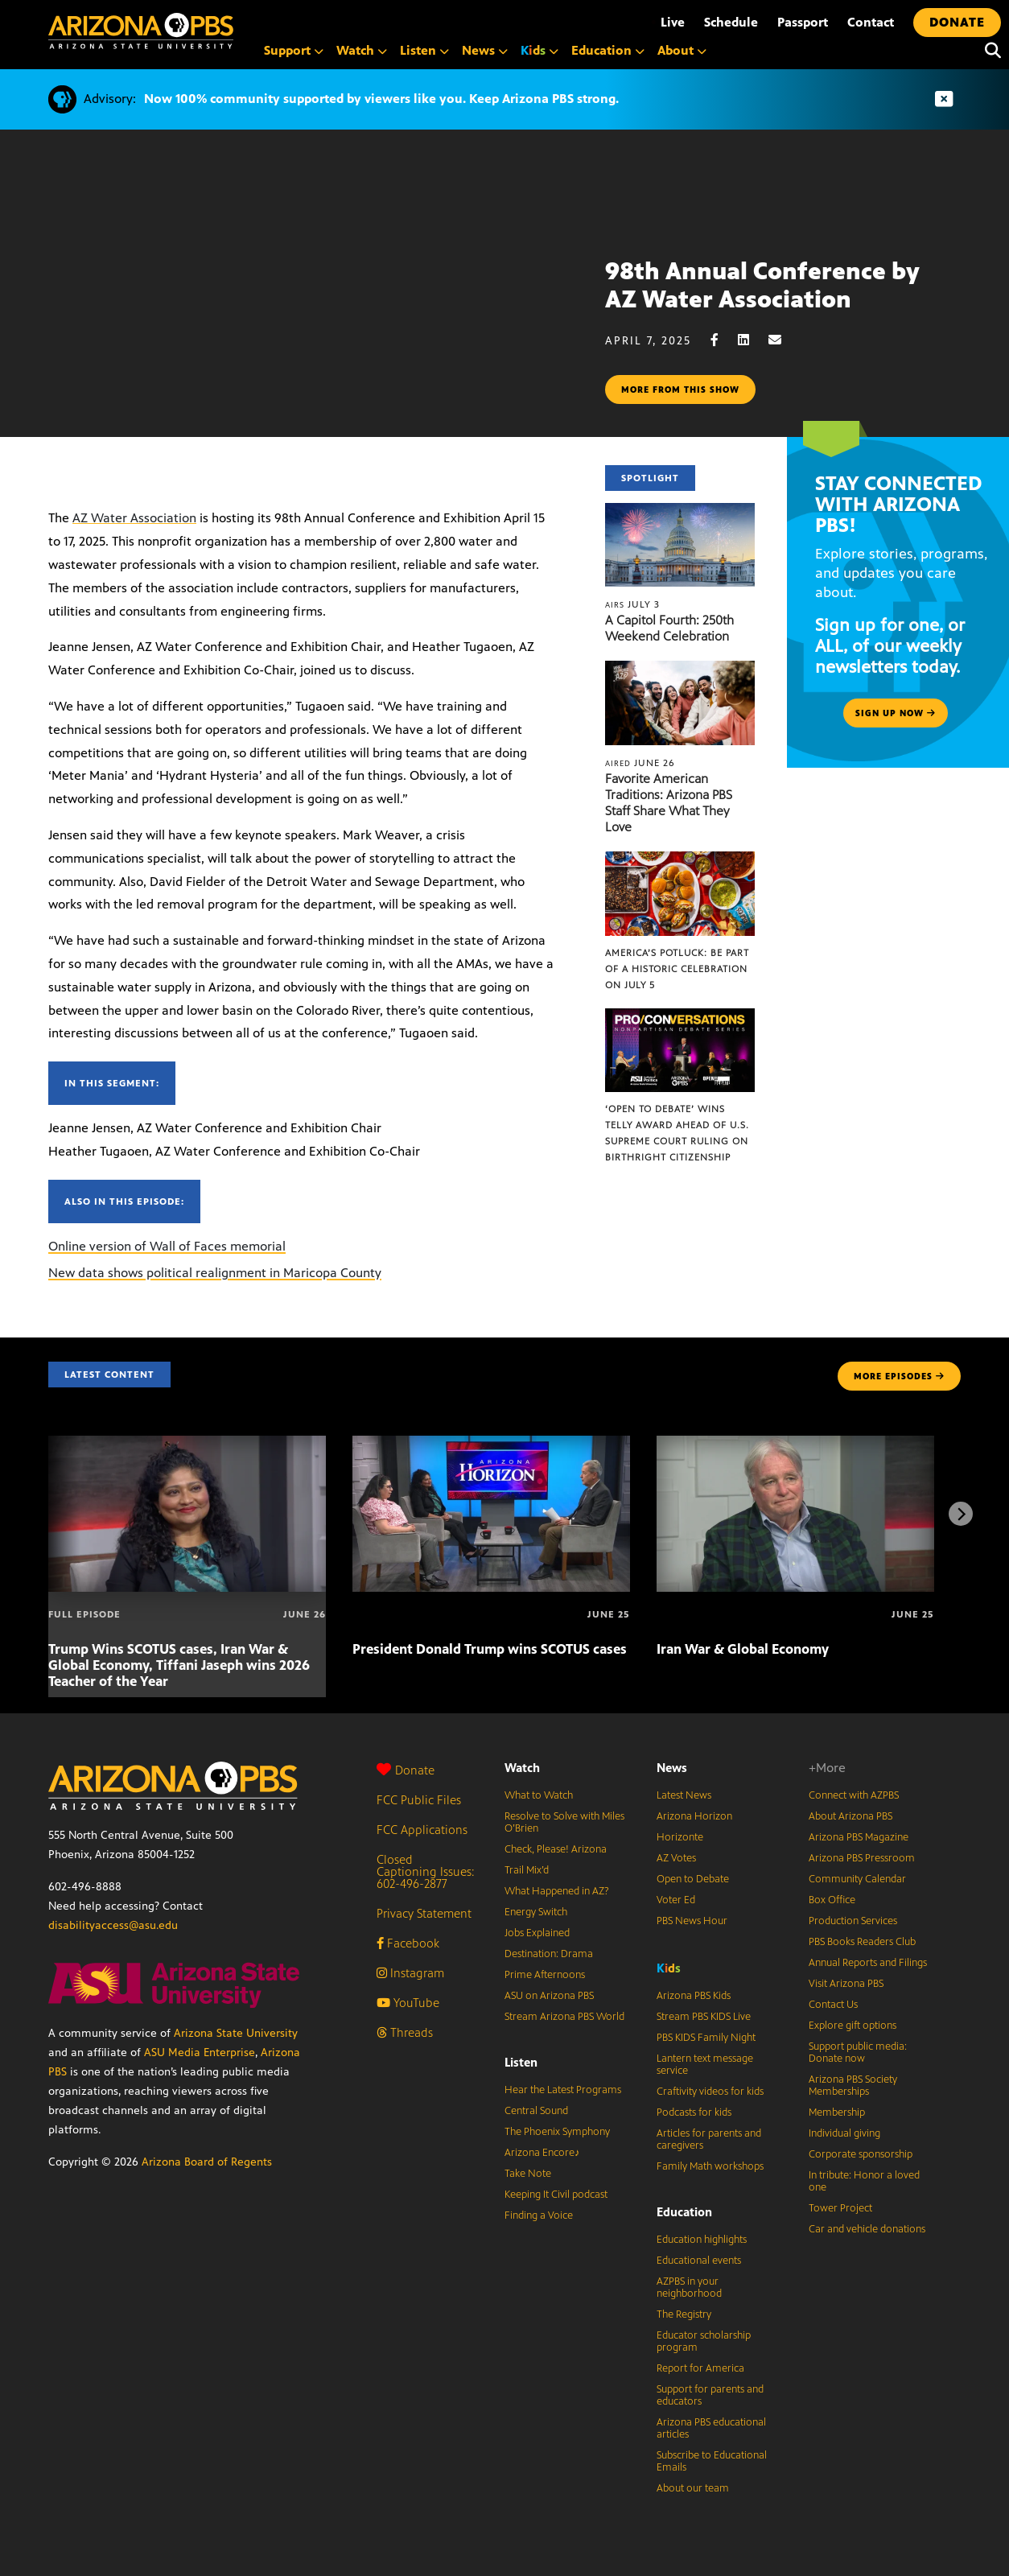 The height and width of the screenshot is (2576, 1009). I want to click on News, so click(672, 1767).